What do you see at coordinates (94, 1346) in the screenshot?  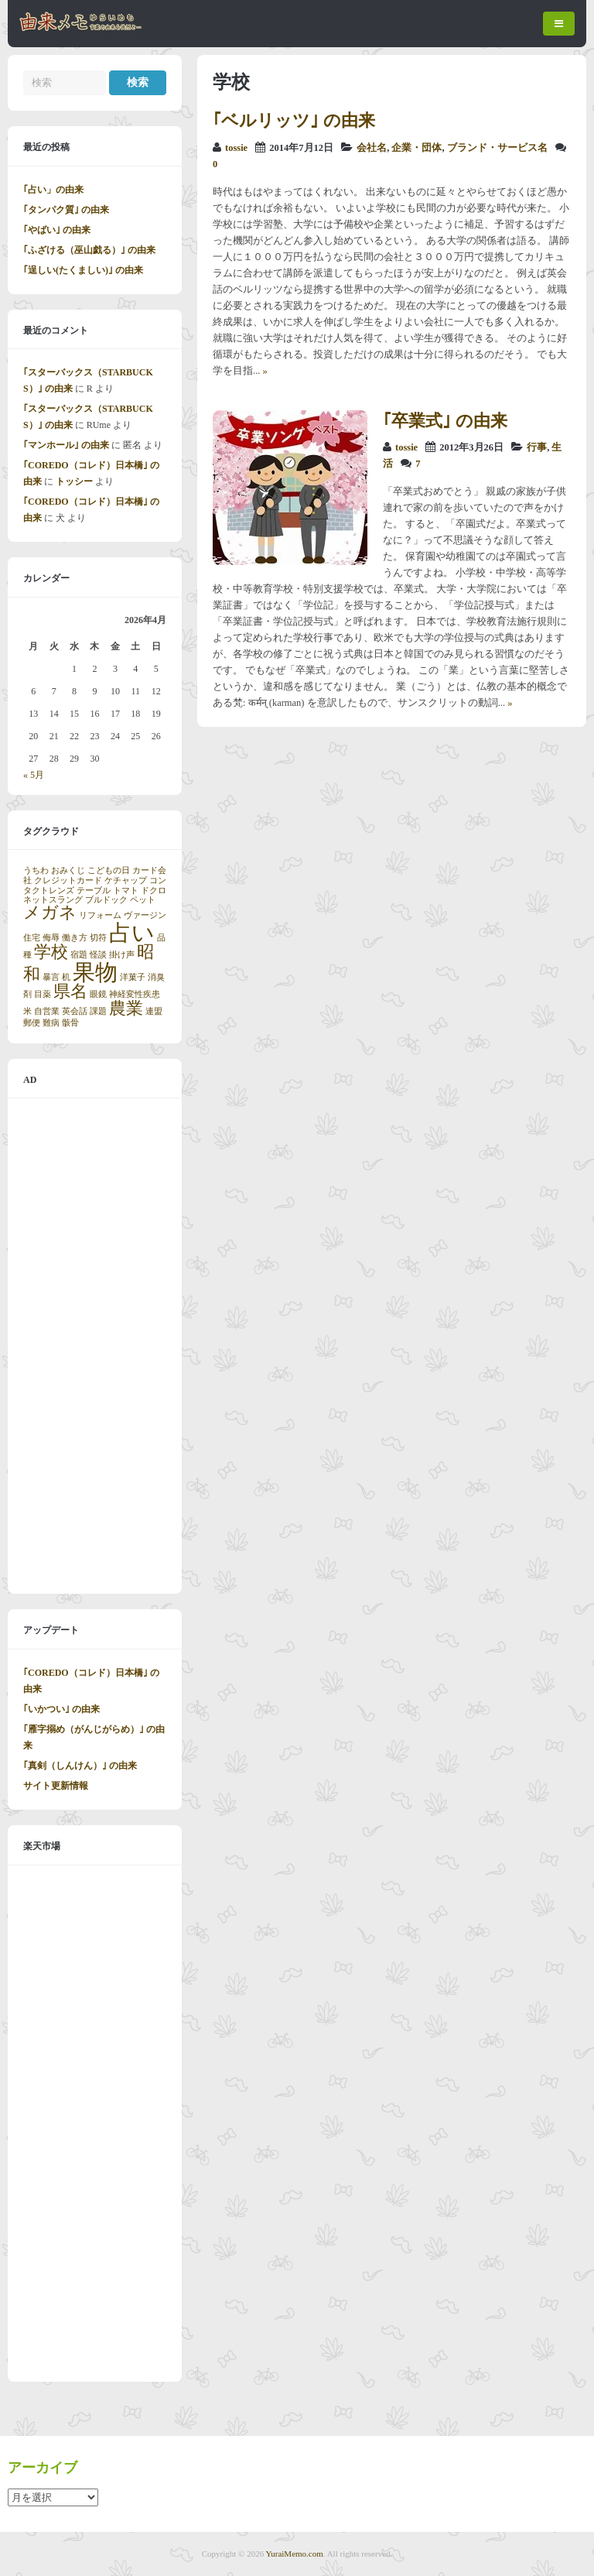 I see `[Advertisement]` at bounding box center [94, 1346].